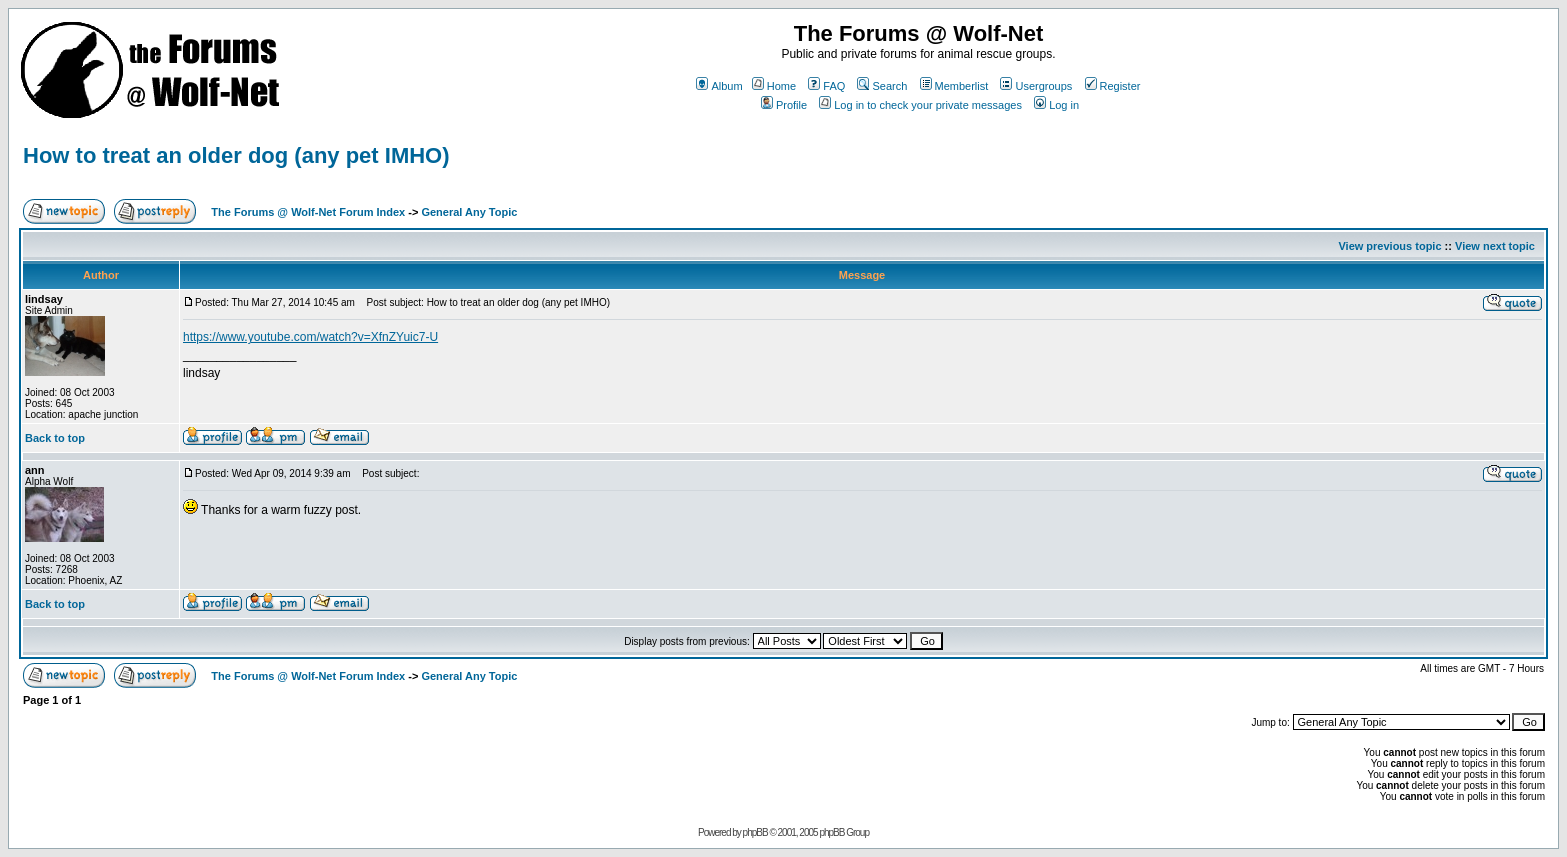 The image size is (1567, 857). What do you see at coordinates (310, 337) in the screenshot?
I see `https://www.youtube.com/watch?v=XfnZYuic7-U` at bounding box center [310, 337].